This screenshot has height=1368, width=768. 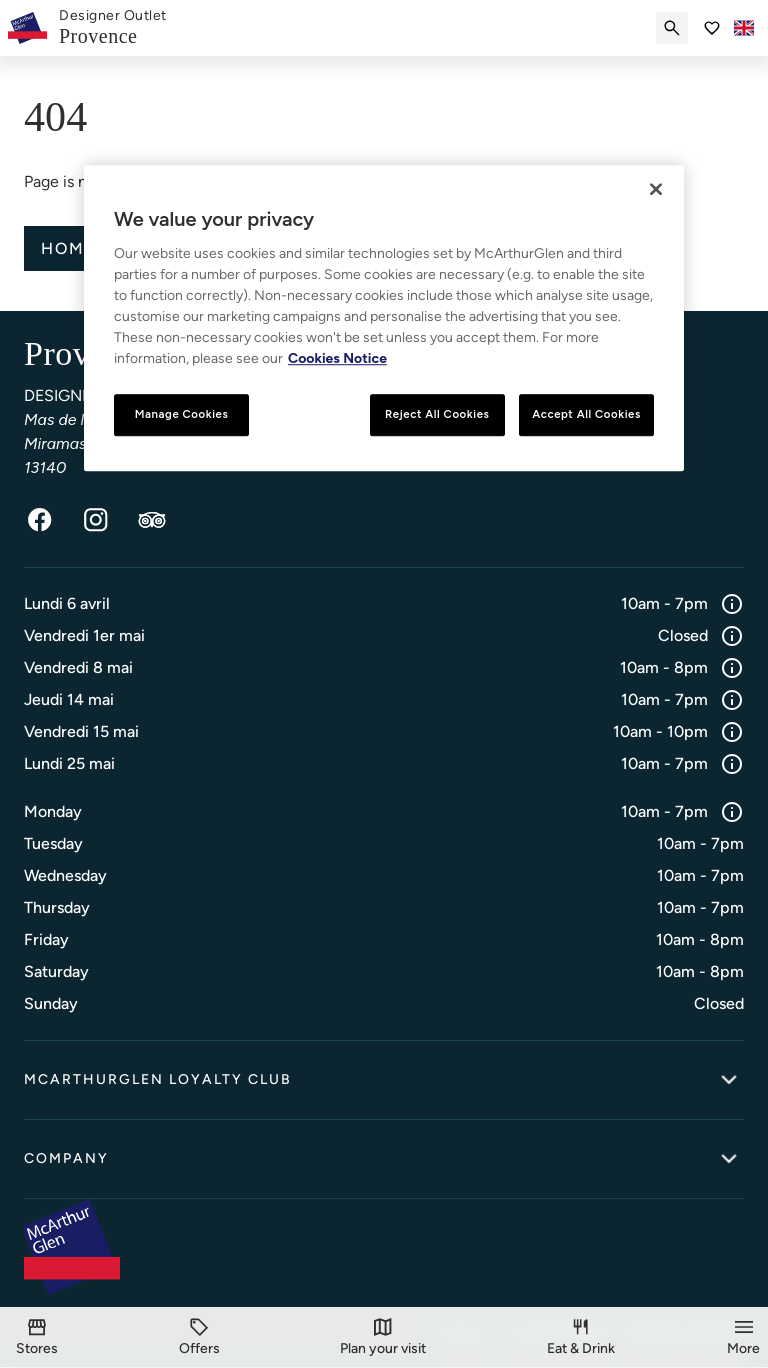 What do you see at coordinates (113, 28) in the screenshot?
I see `[link]` at bounding box center [113, 28].